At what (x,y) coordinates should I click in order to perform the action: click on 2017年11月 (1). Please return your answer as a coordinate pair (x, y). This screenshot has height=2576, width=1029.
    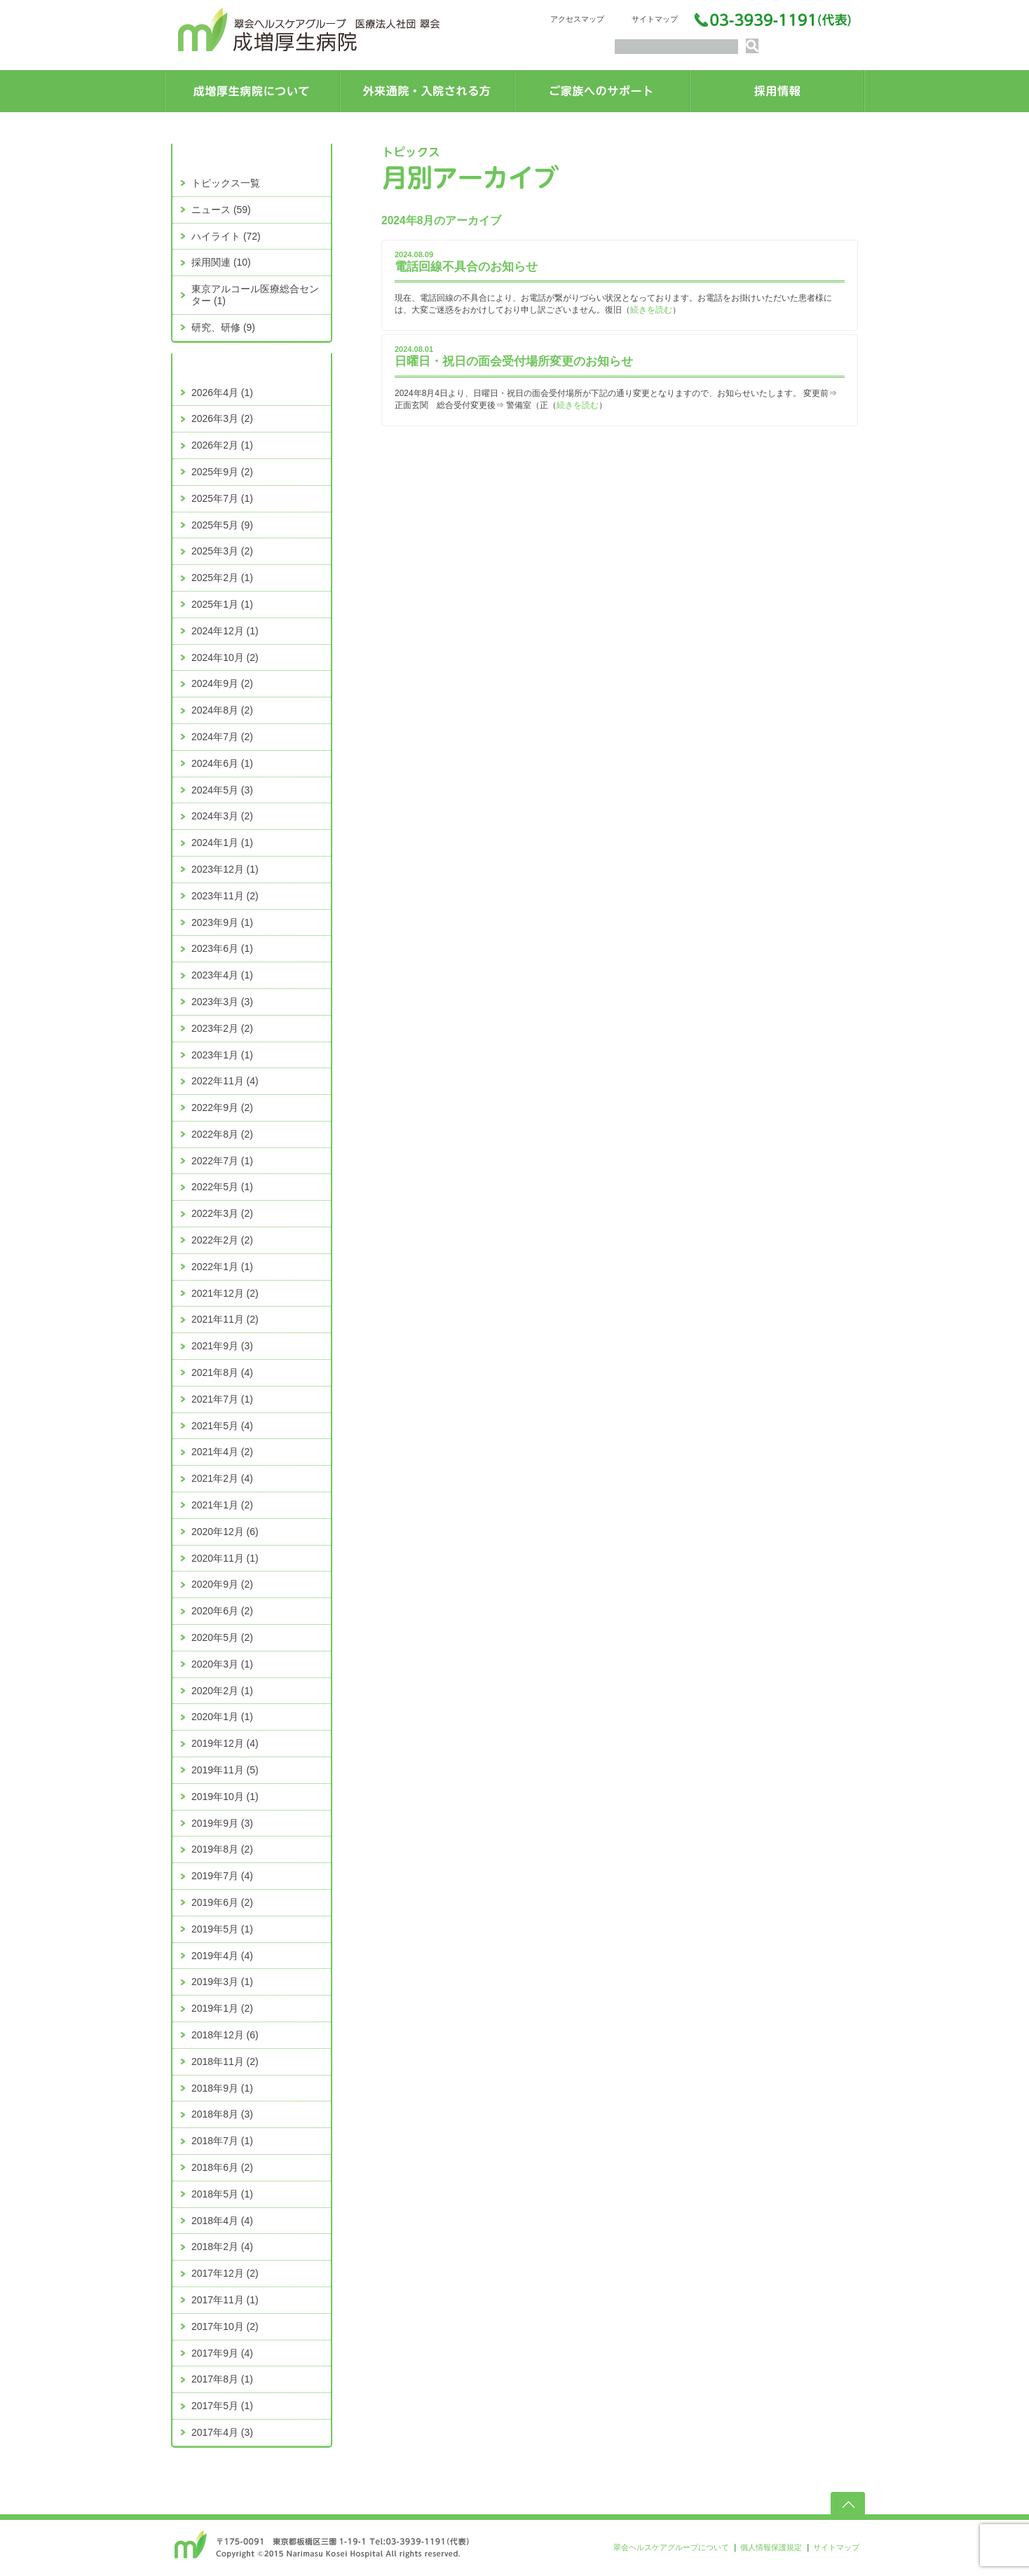
    Looking at the image, I should click on (225, 2299).